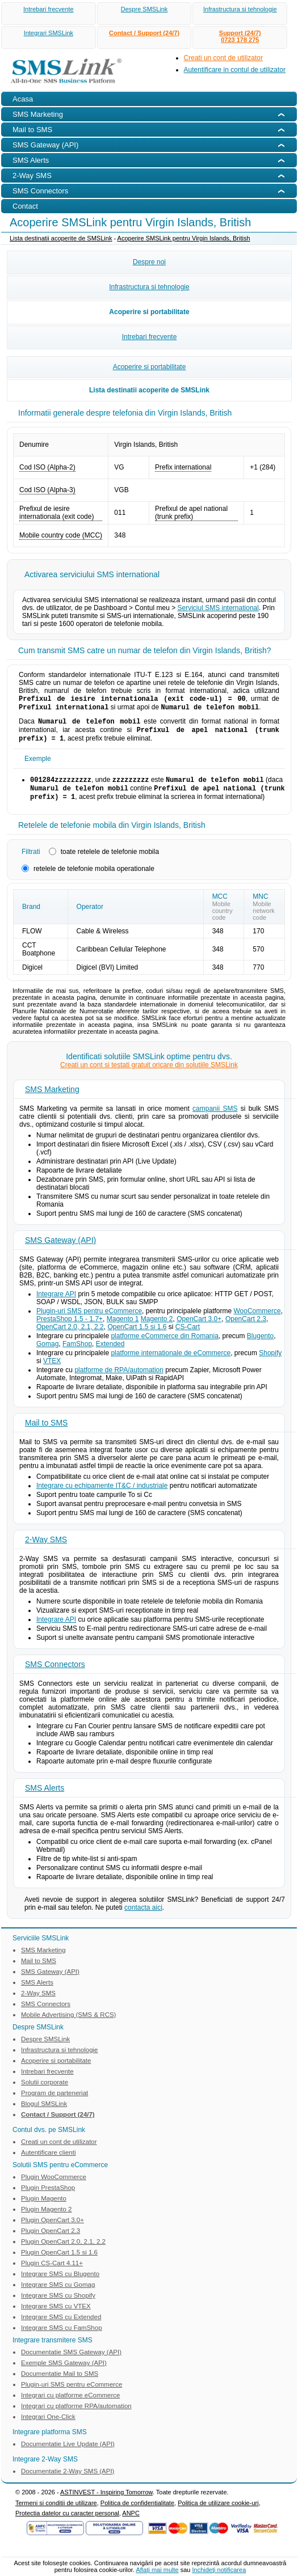  I want to click on Blugento, so click(260, 1345).